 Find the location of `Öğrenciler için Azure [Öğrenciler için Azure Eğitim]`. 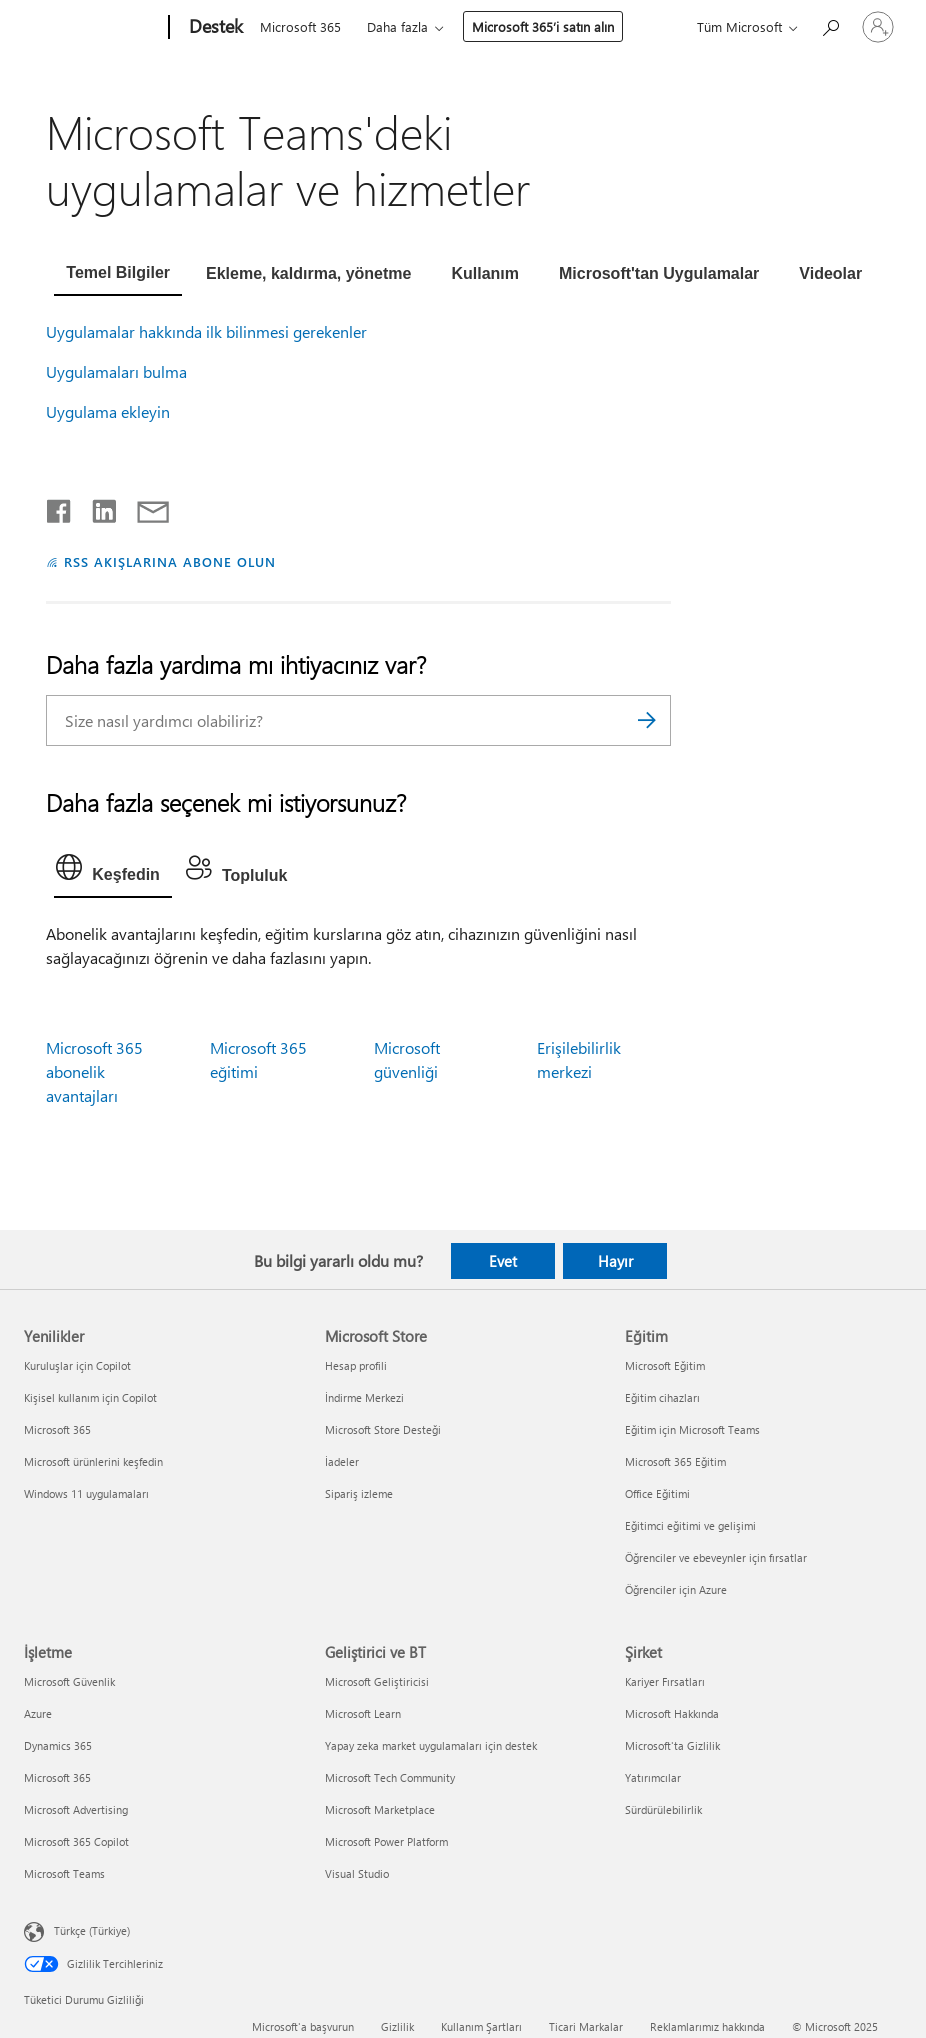

Öğrenciler için Azure [Öğrenciler için Azure Eğitim] is located at coordinates (676, 1589).